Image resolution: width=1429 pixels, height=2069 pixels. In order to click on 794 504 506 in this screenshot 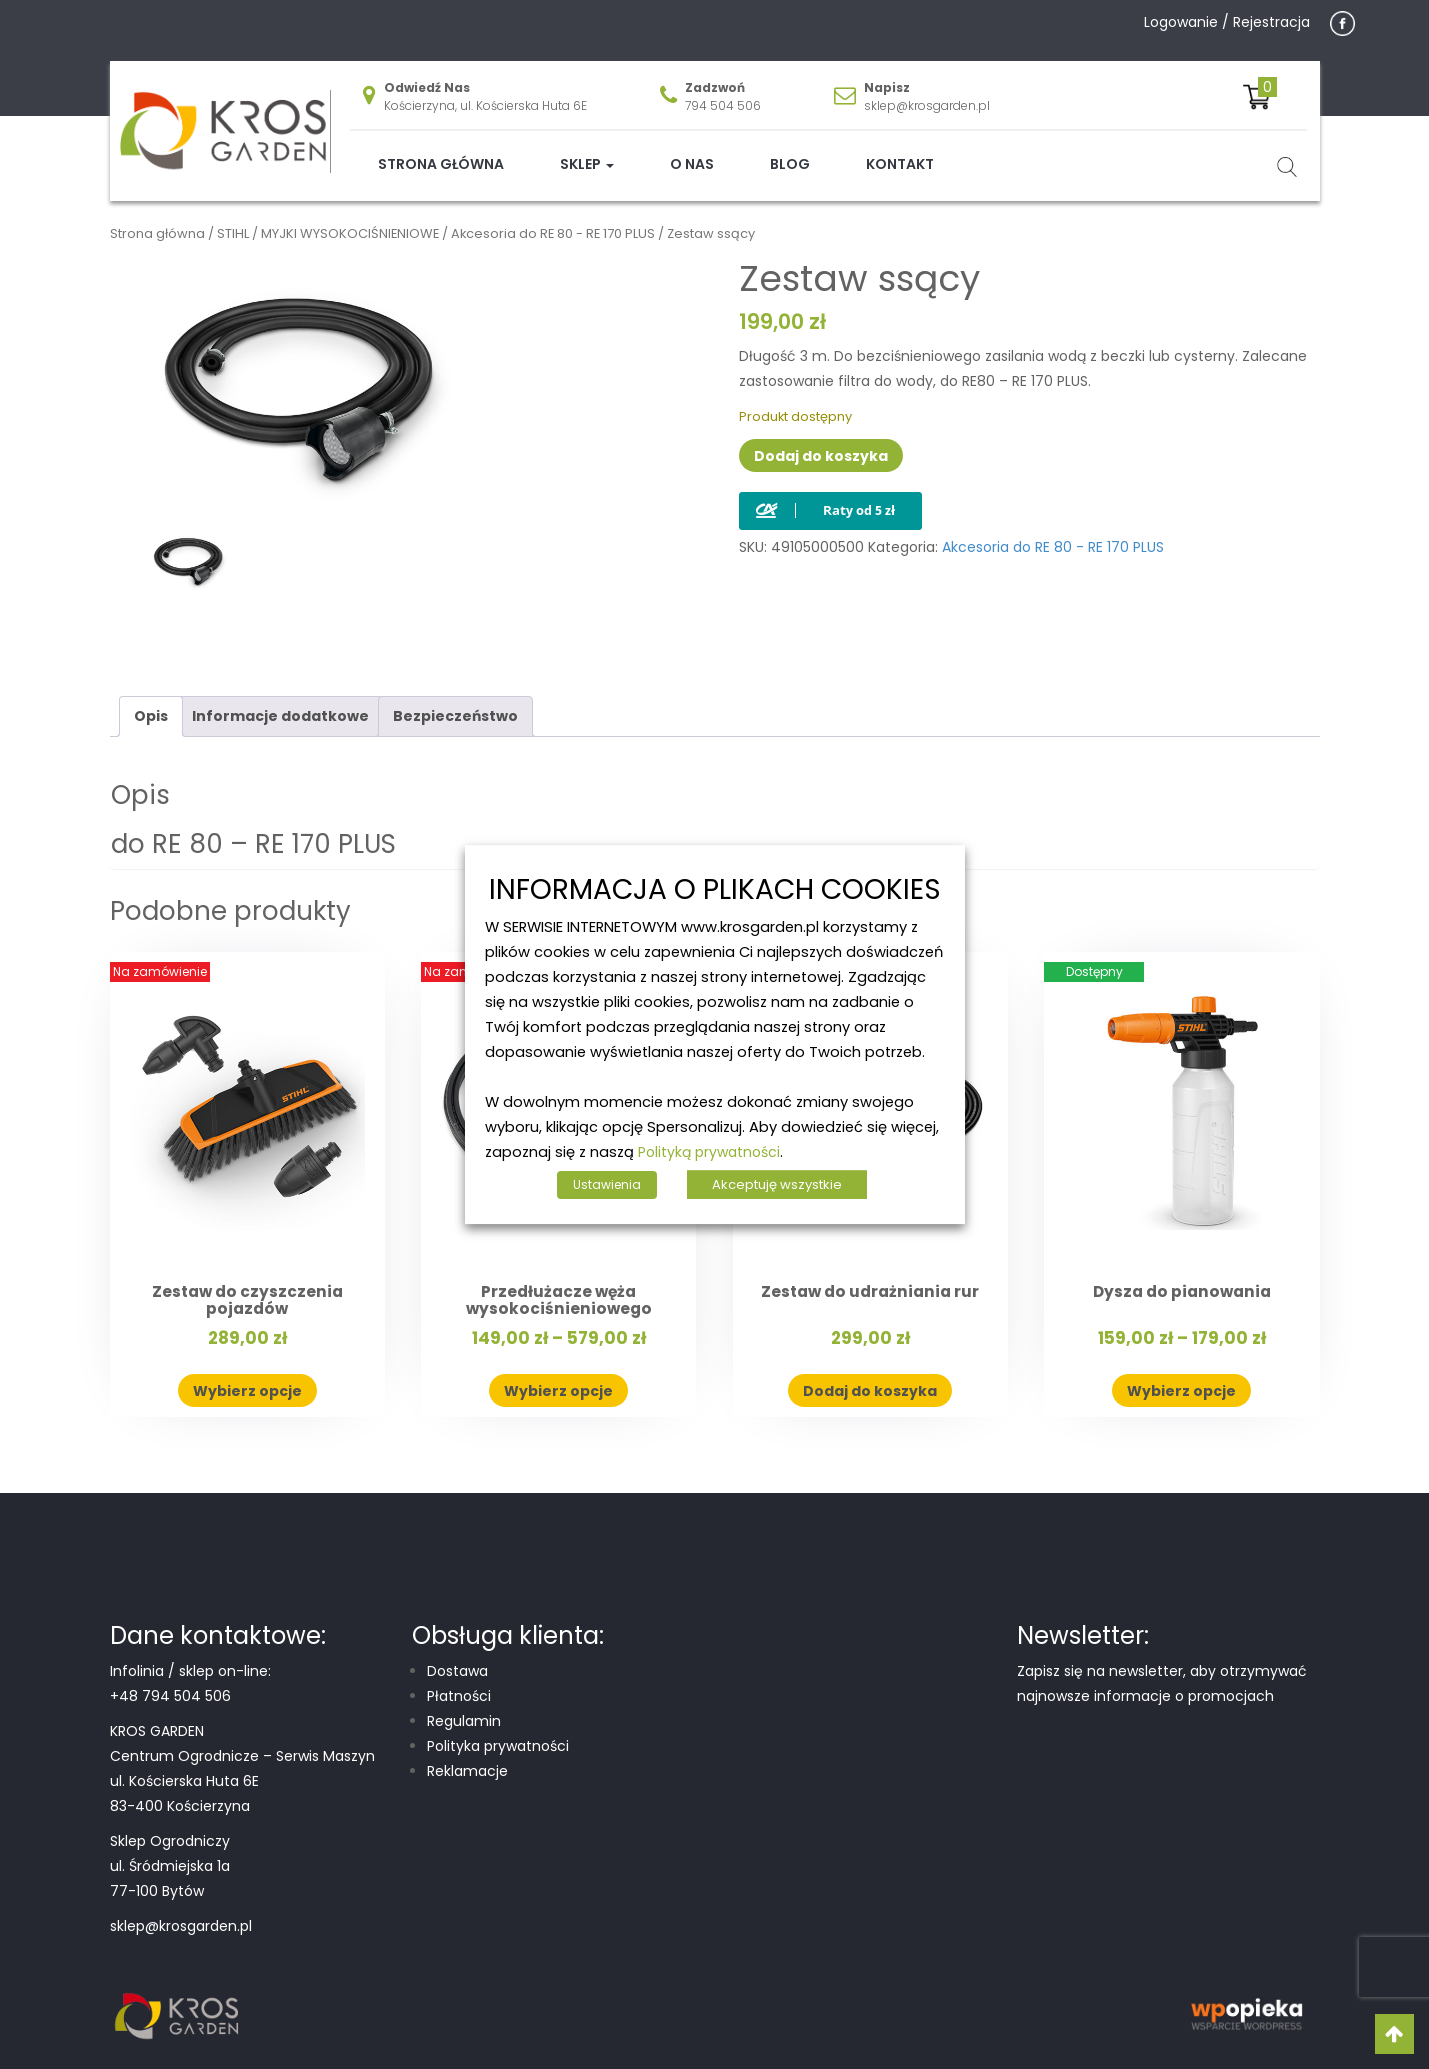, I will do `click(723, 90)`.